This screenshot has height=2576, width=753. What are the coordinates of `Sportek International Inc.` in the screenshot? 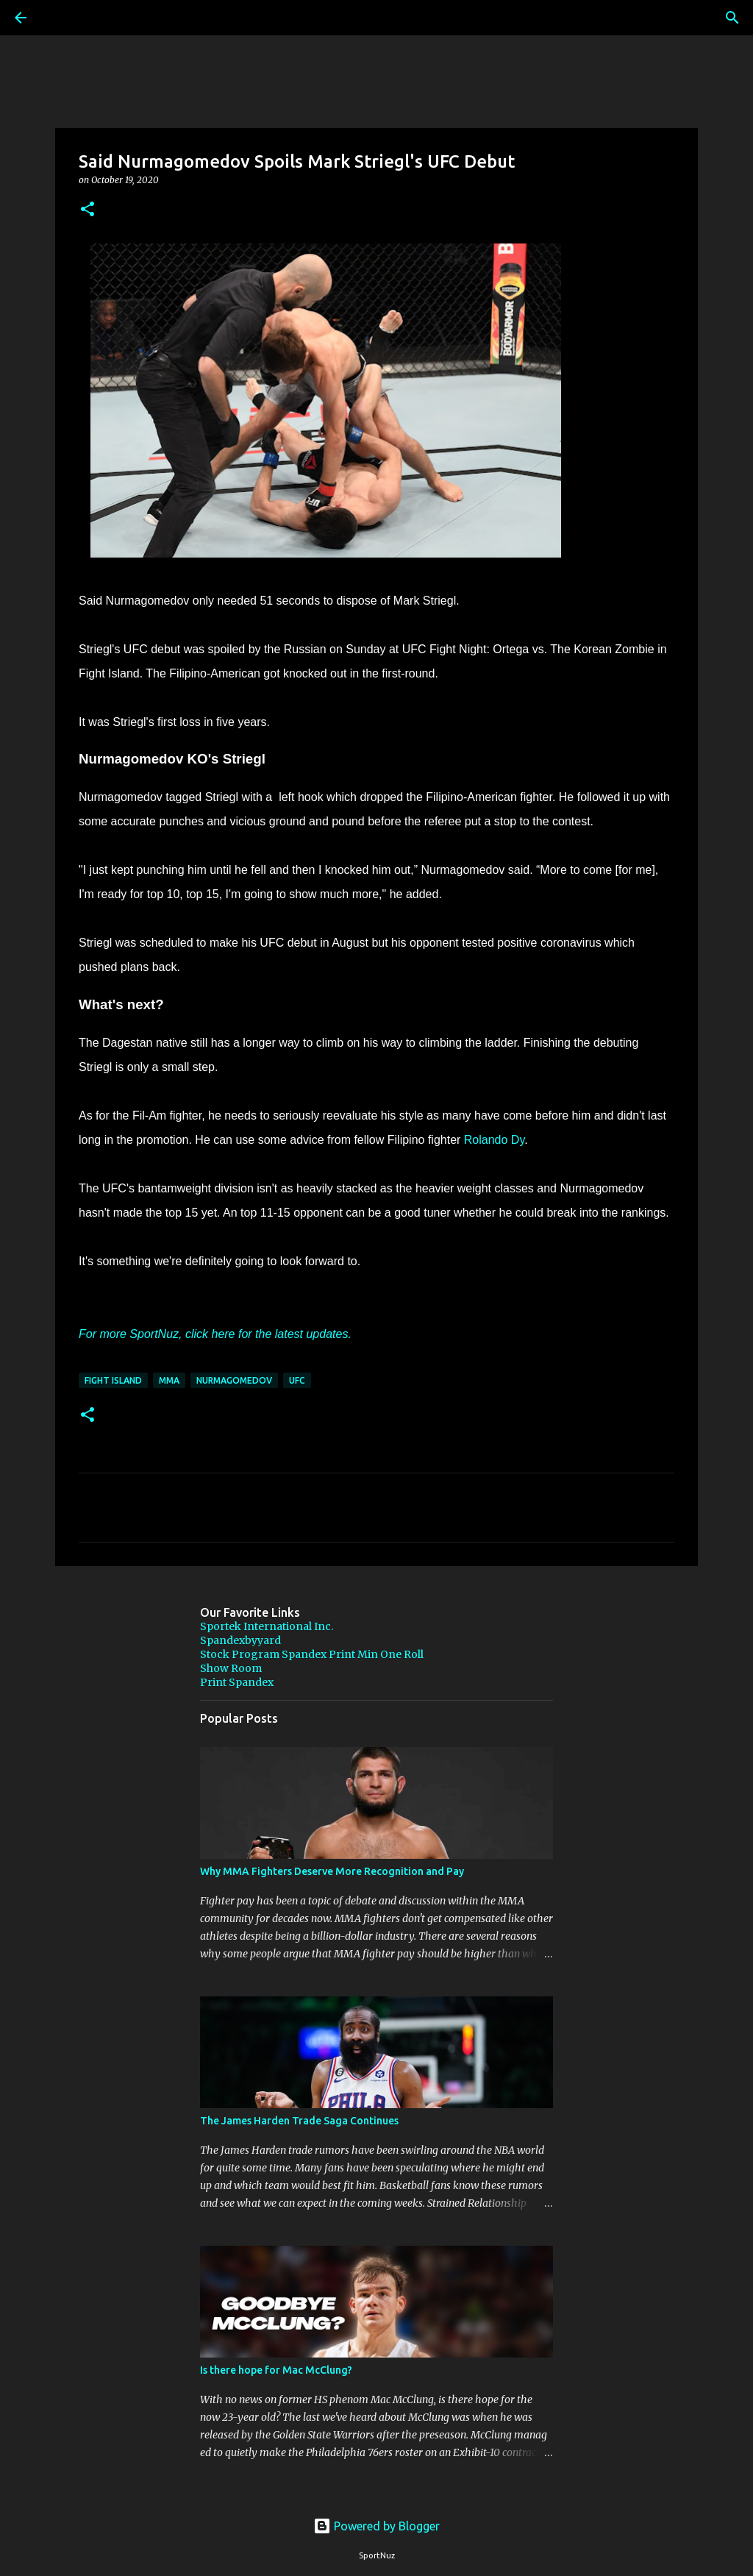 It's located at (266, 1626).